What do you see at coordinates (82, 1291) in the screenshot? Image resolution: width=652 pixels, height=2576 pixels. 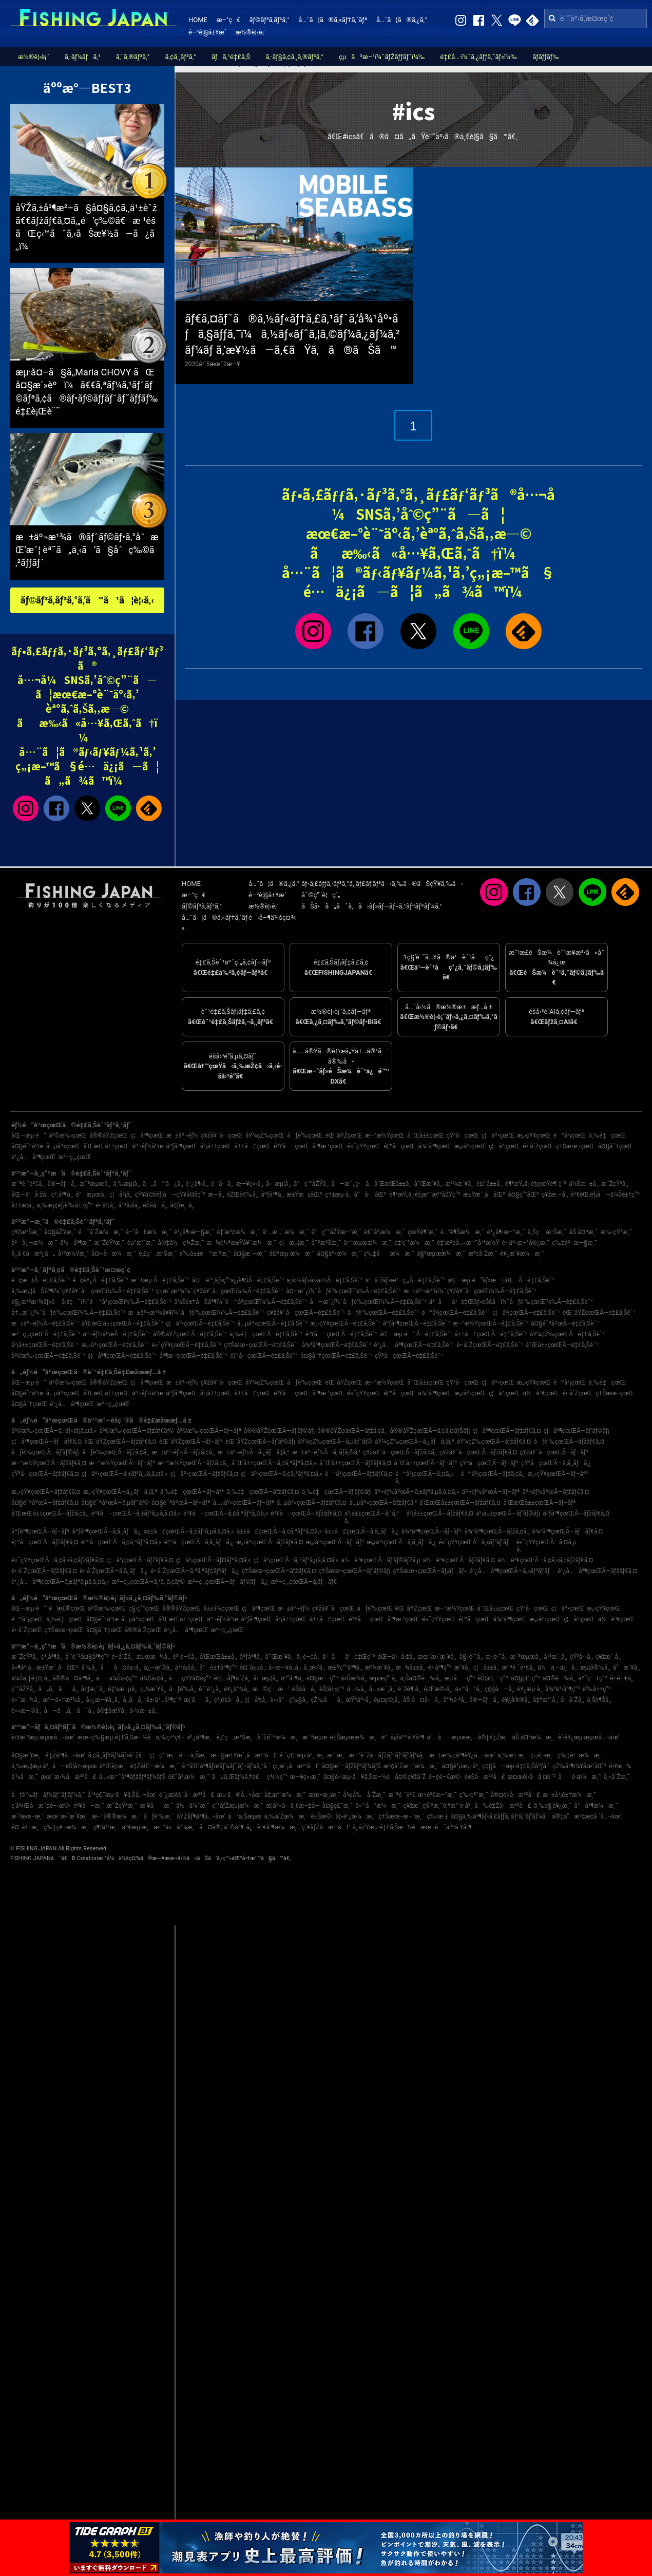 I see `ä¸‰æµ¦åŠå³¶ï¼ˆç¥žå¥ˆå·çœŒï¼‰Ã—é‡£ã‚Šèˆ¹` at bounding box center [82, 1291].